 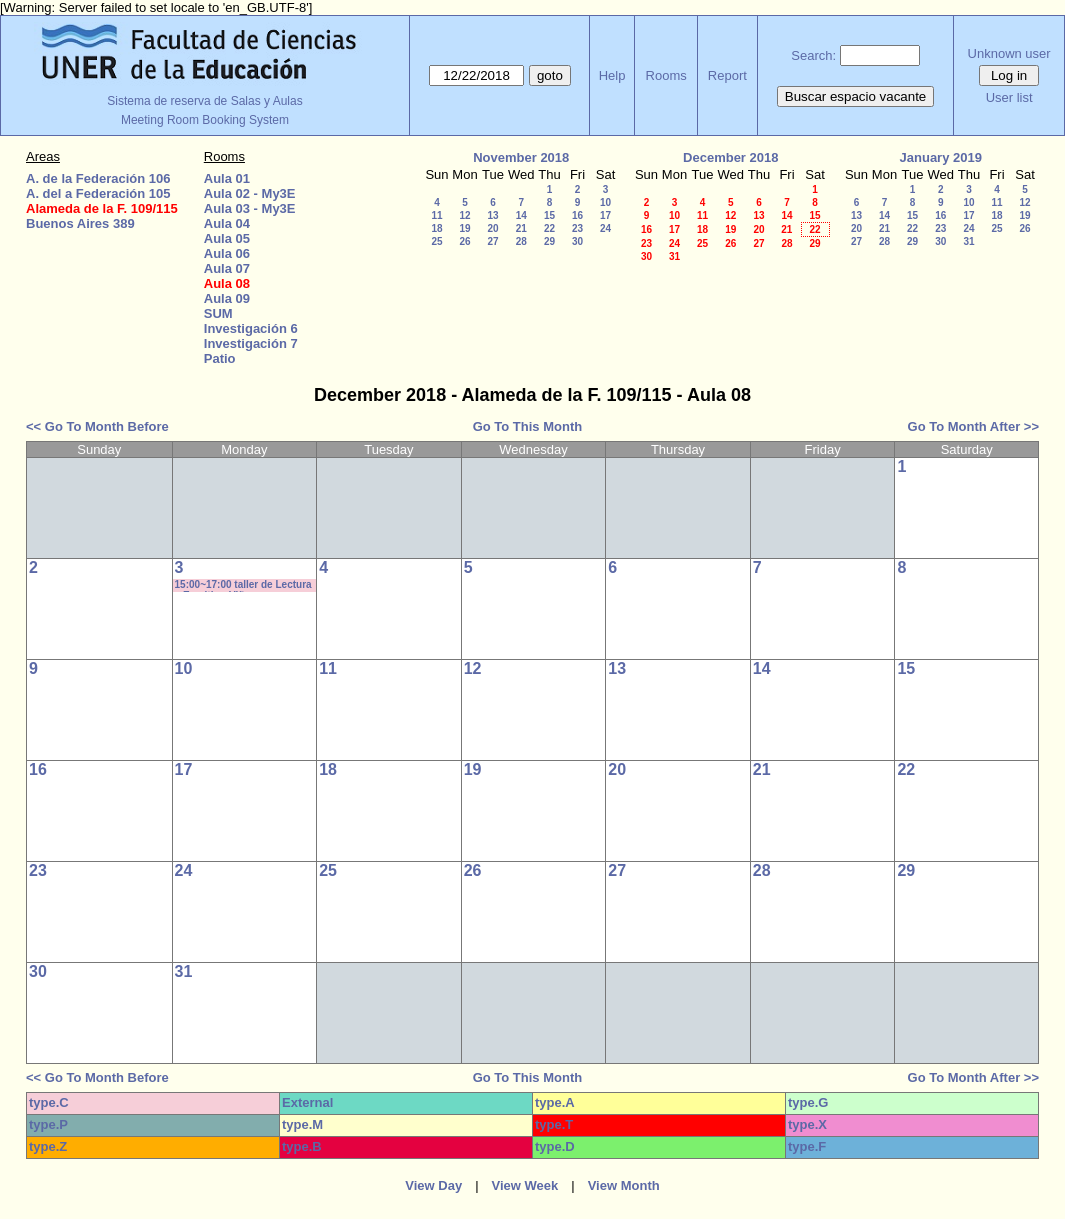 What do you see at coordinates (528, 426) in the screenshot?
I see `Go To This Month` at bounding box center [528, 426].